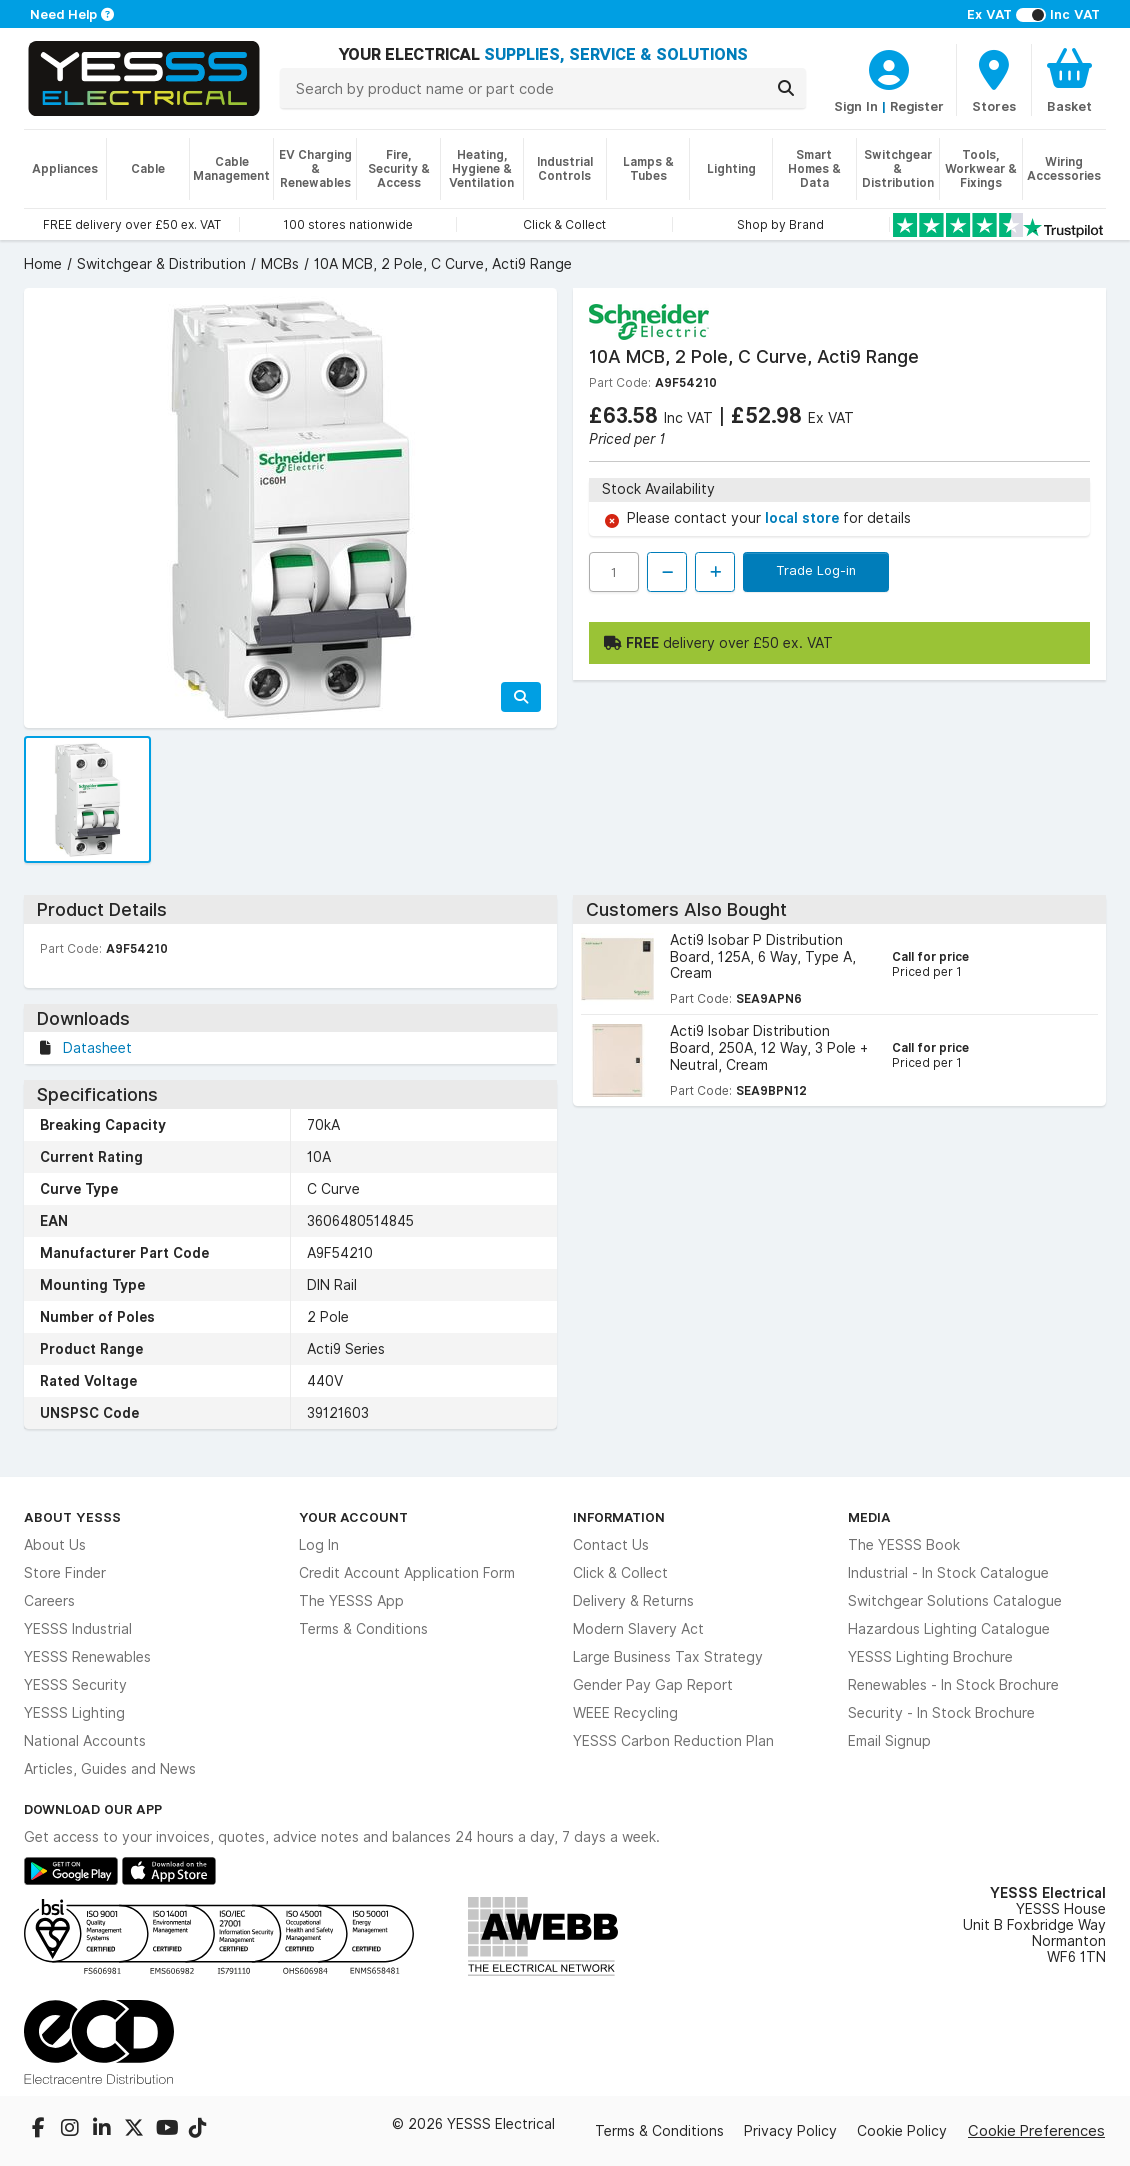 The image size is (1130, 2166). Describe the element at coordinates (804, 518) in the screenshot. I see `local store` at that location.